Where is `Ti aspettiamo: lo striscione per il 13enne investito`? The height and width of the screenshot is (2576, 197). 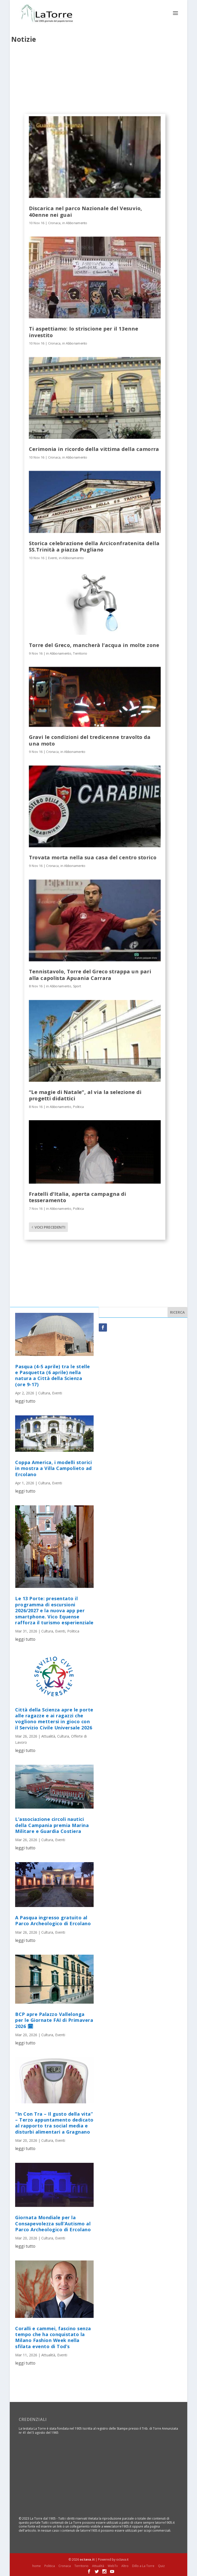 Ti aspettiamo: lo striscione per il 13enne investito is located at coordinates (84, 331).